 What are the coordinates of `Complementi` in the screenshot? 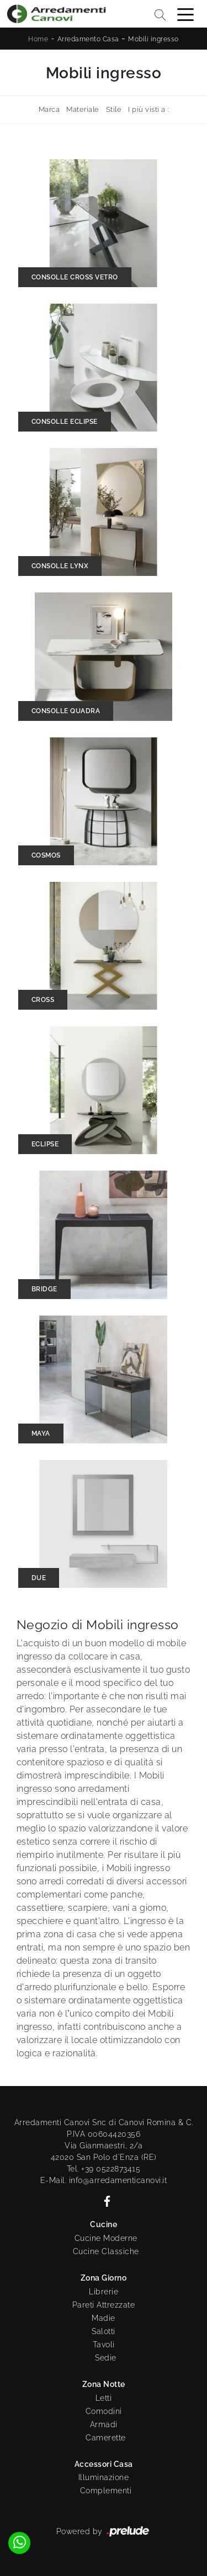 It's located at (106, 2490).